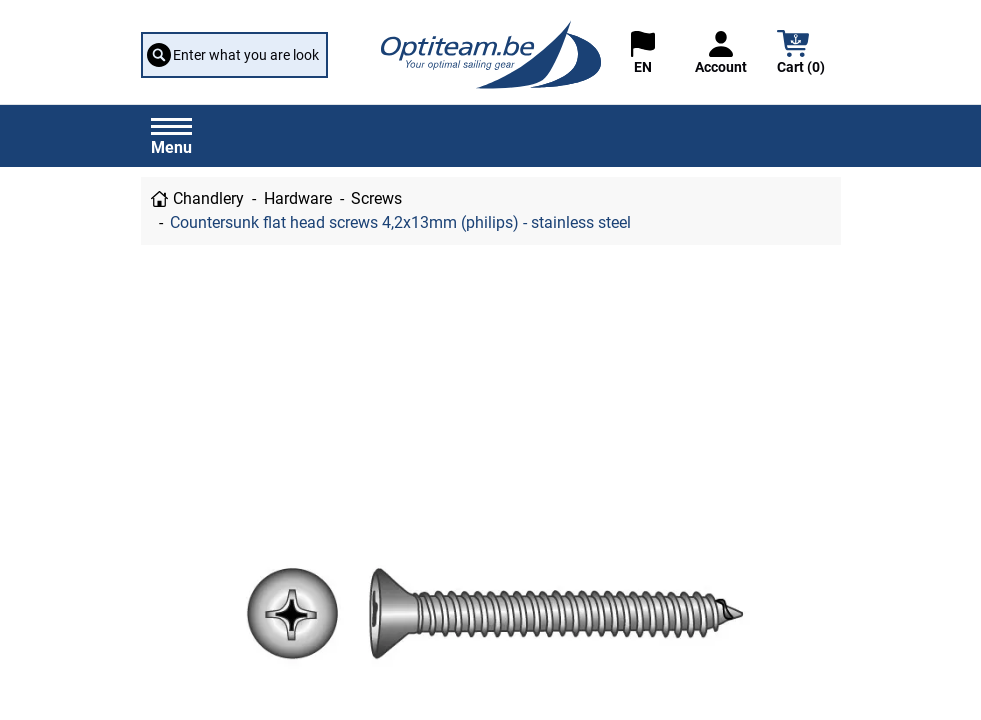 The width and height of the screenshot is (981, 720). Describe the element at coordinates (208, 198) in the screenshot. I see `Chandlery` at that location.